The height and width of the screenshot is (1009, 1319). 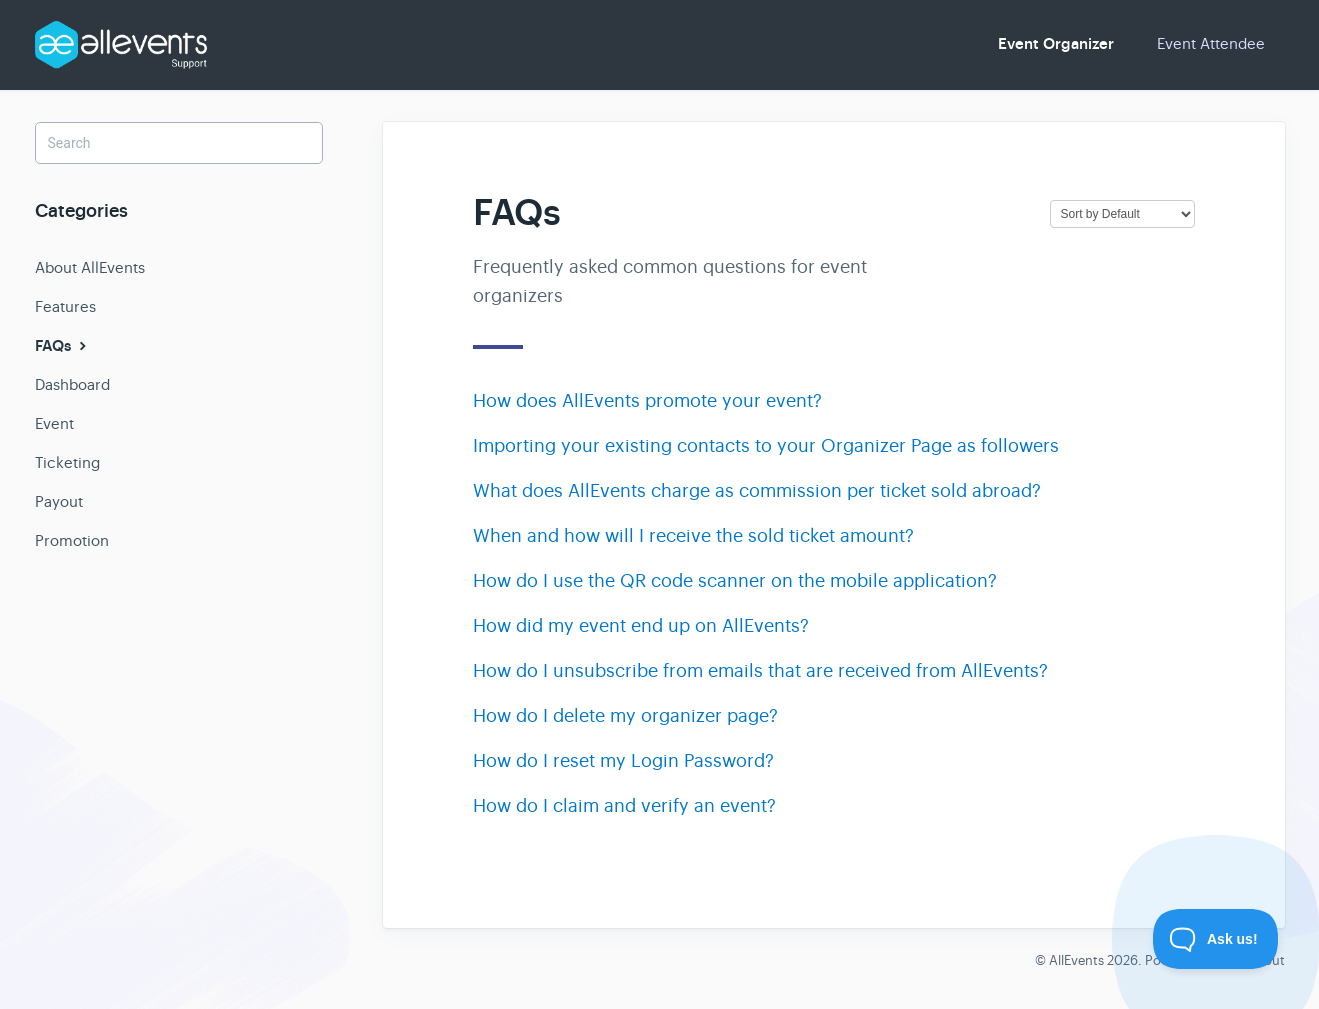 What do you see at coordinates (1056, 44) in the screenshot?
I see `Event Organizer` at bounding box center [1056, 44].